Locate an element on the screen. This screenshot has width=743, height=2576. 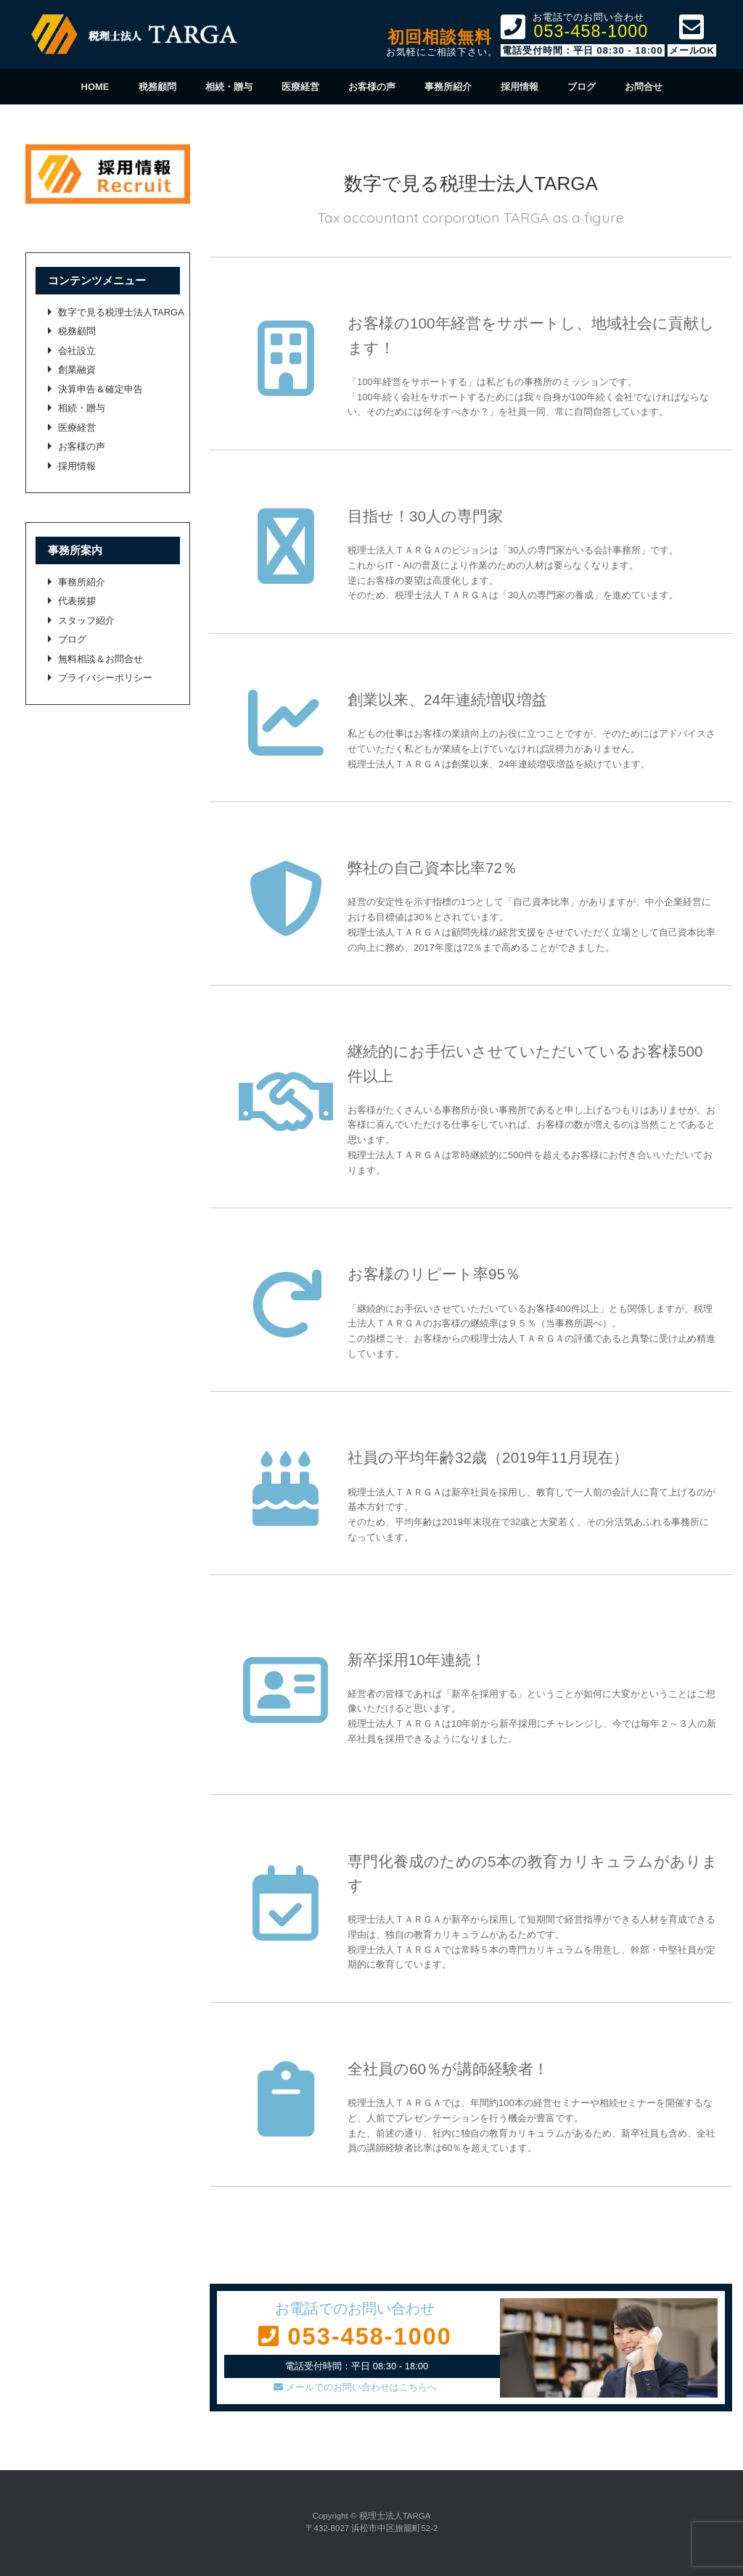
HOME is located at coordinates (95, 86).